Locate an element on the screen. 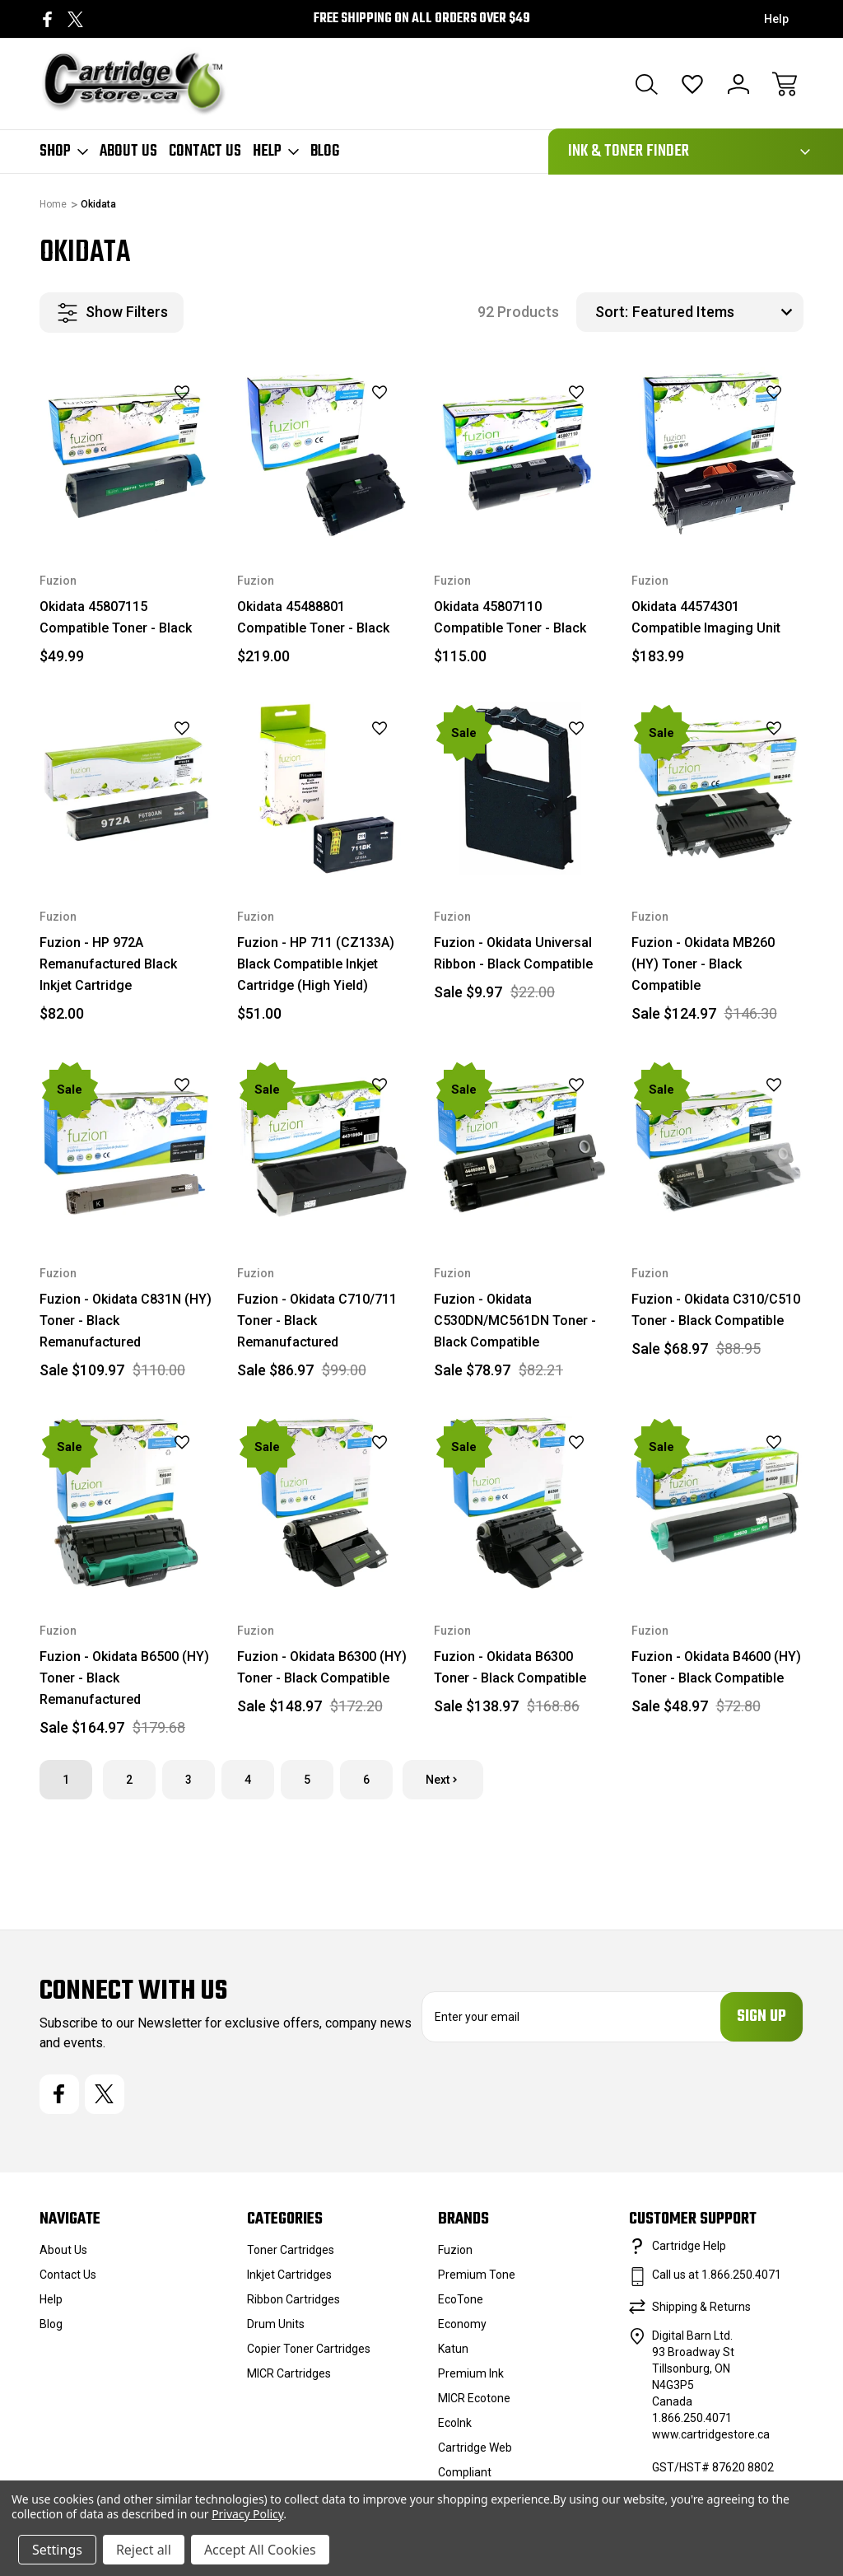 The image size is (843, 2576). Sort: is located at coordinates (611, 311).